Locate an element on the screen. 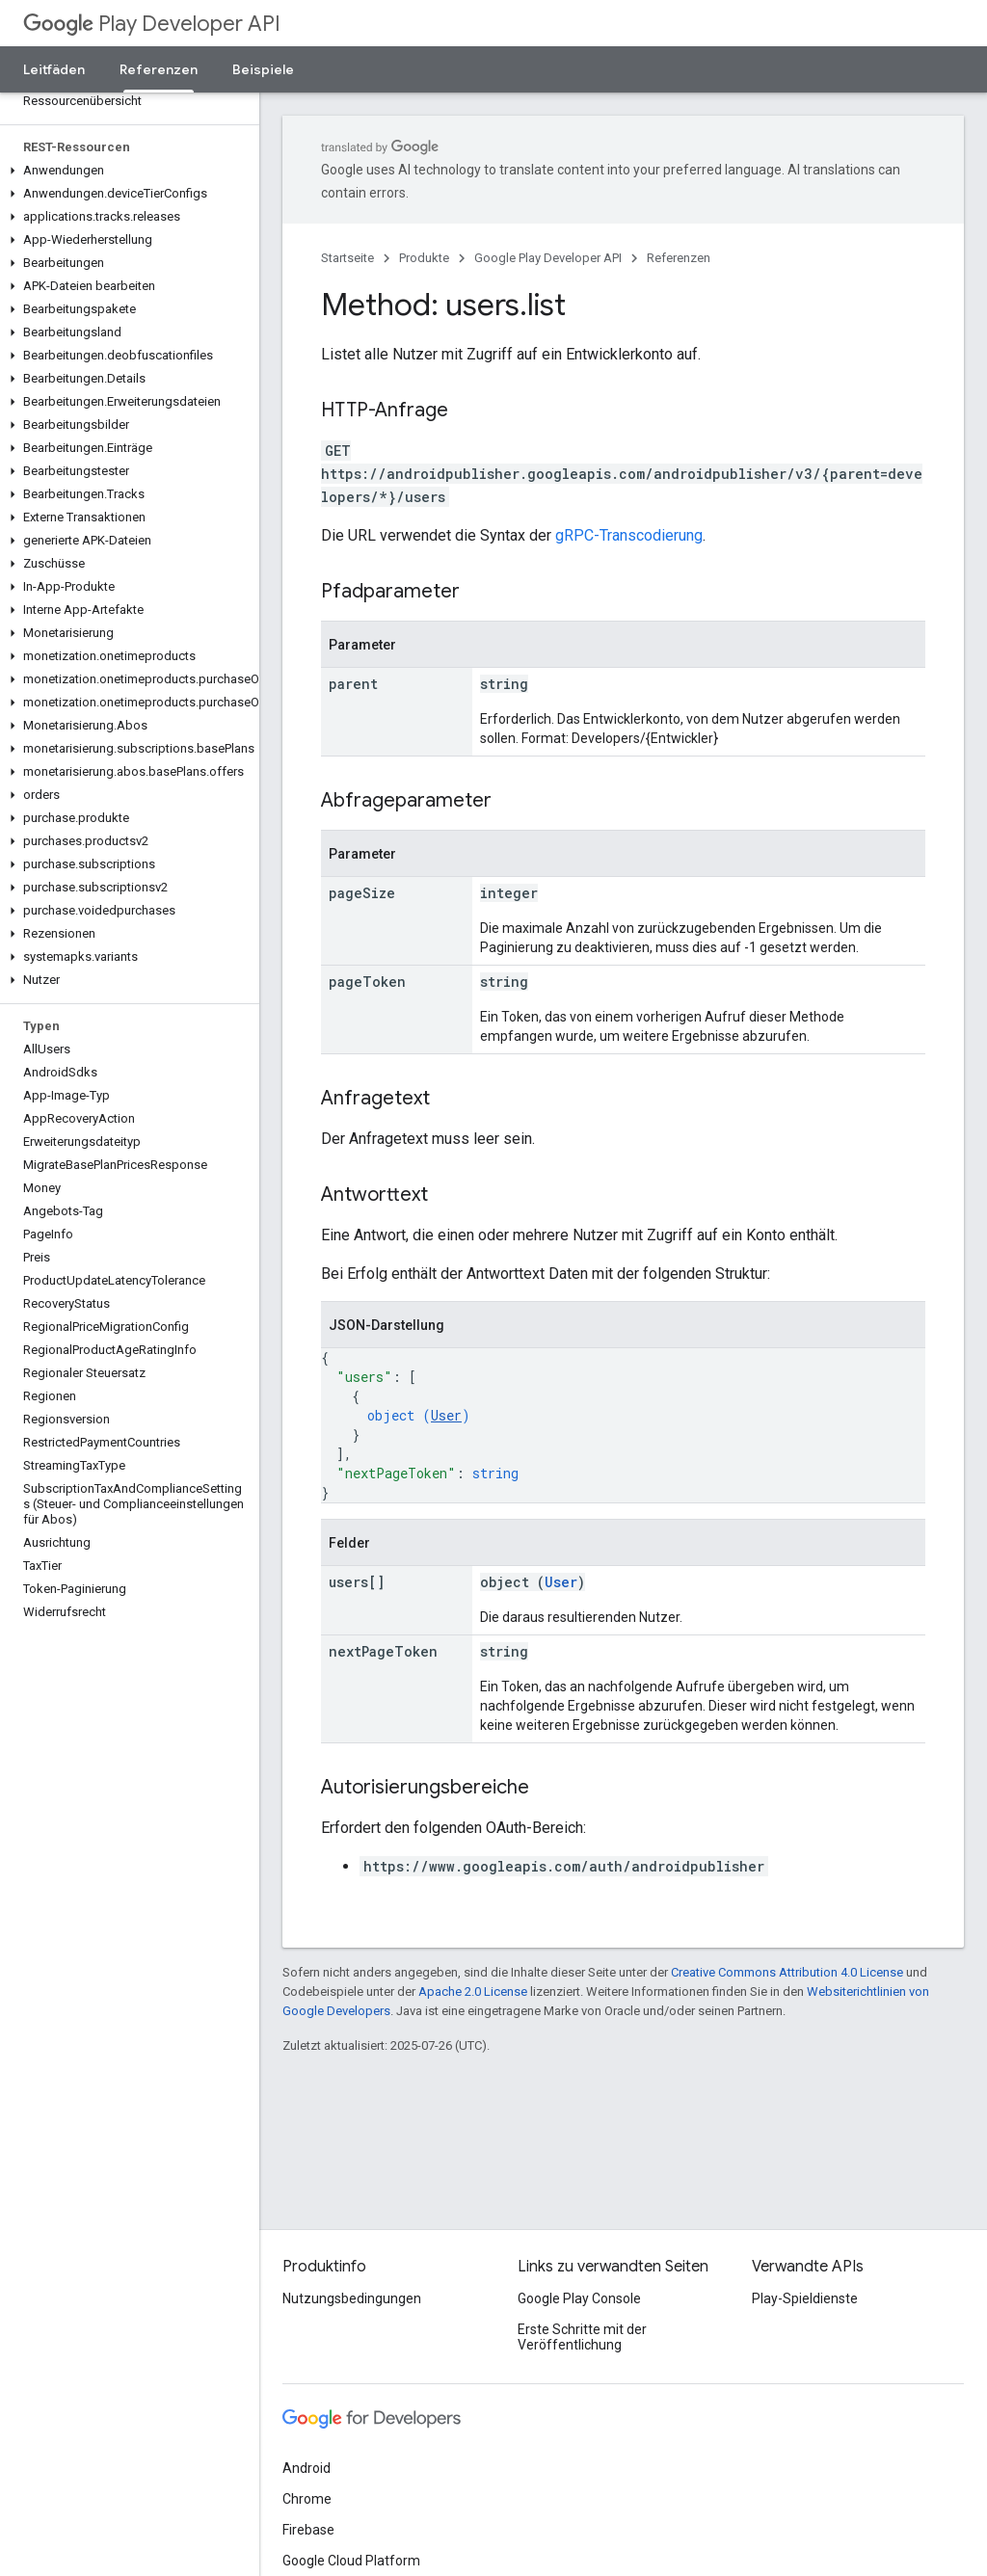  Beispiele is located at coordinates (263, 69).